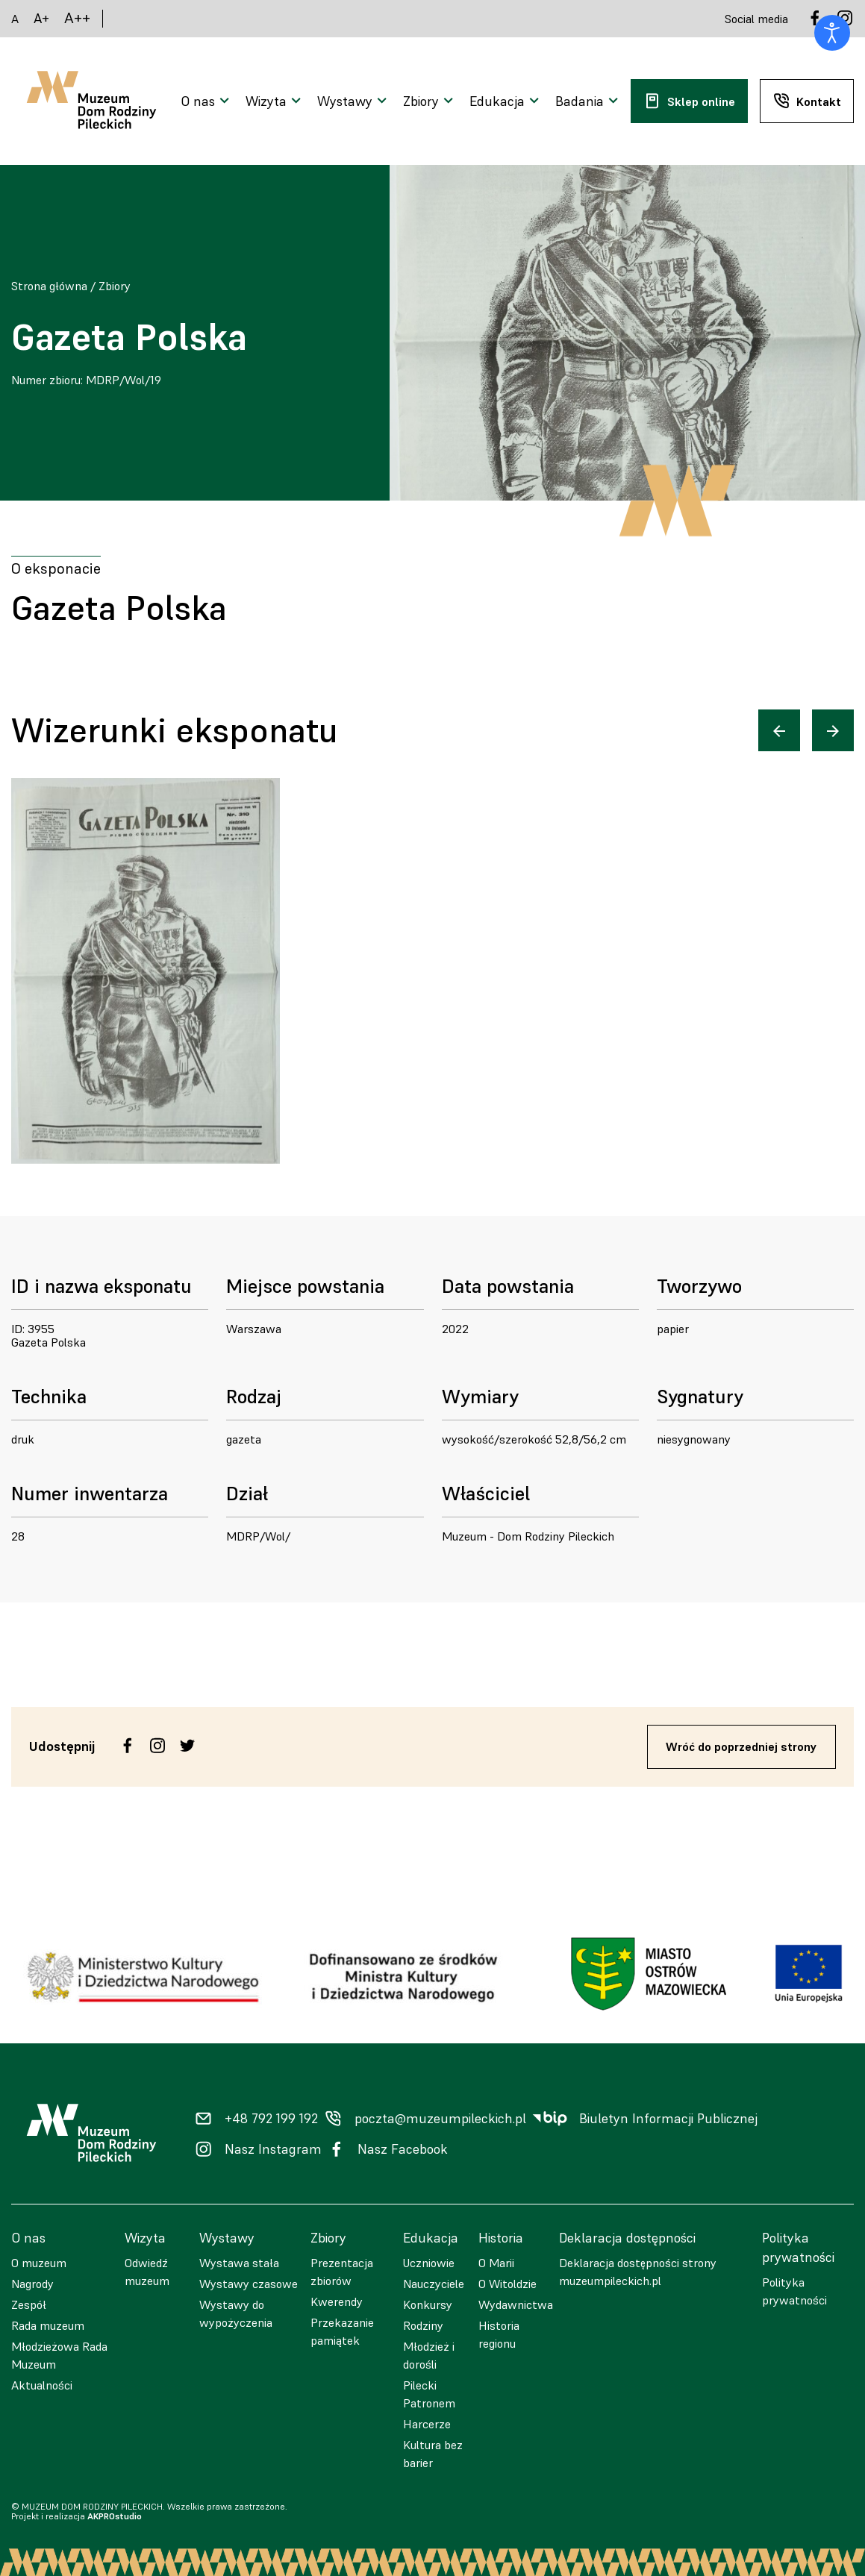 This screenshot has width=865, height=2576. Describe the element at coordinates (239, 2262) in the screenshot. I see `Wystawa stała` at that location.